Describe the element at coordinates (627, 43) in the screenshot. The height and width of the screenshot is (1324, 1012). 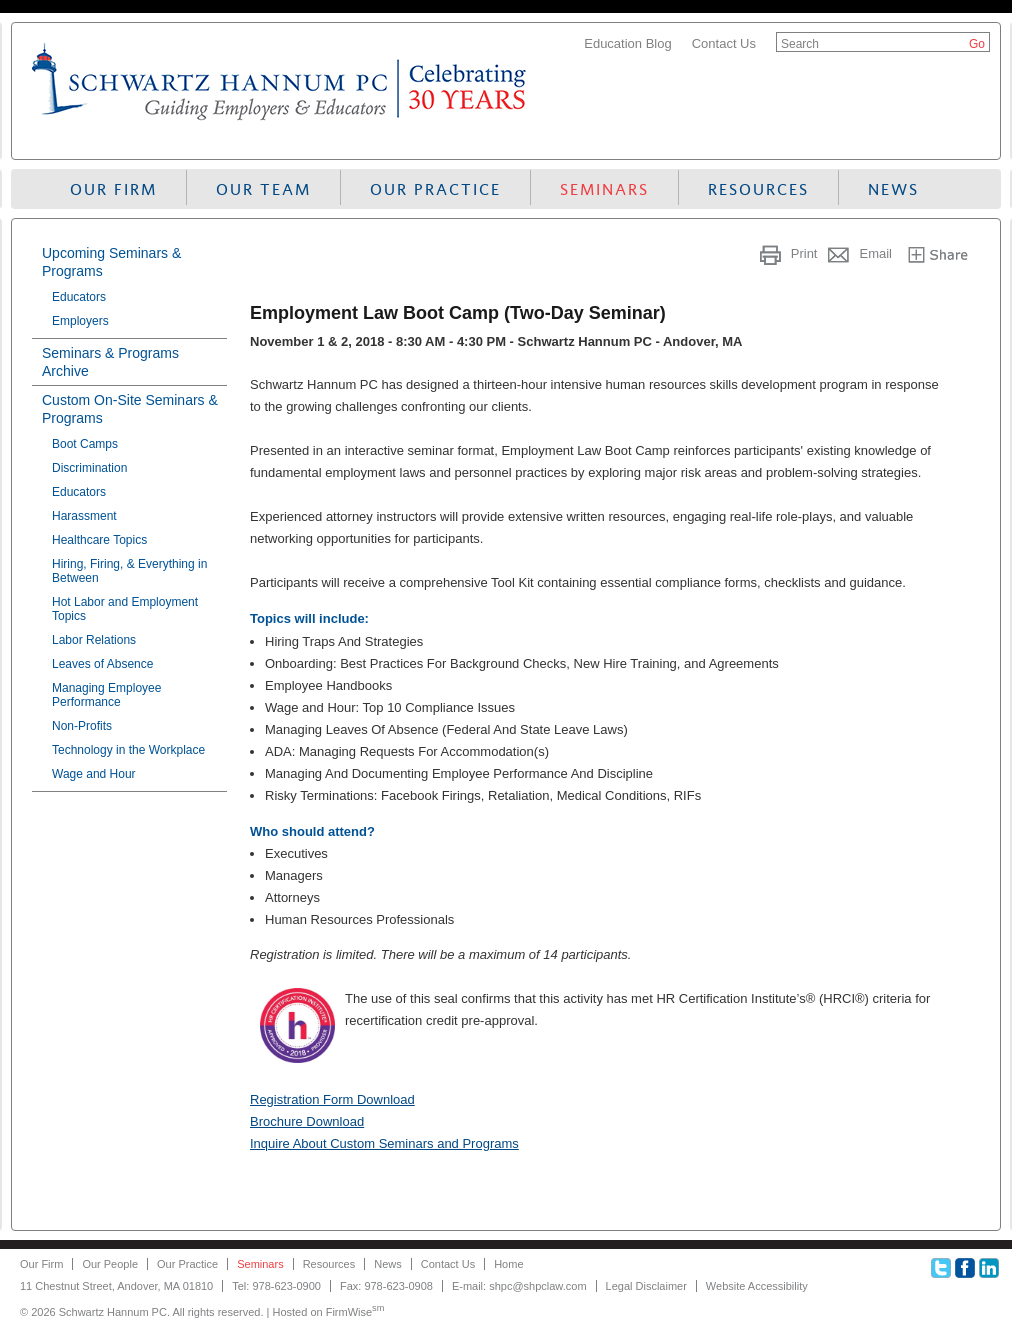
I see `Education Blog` at that location.